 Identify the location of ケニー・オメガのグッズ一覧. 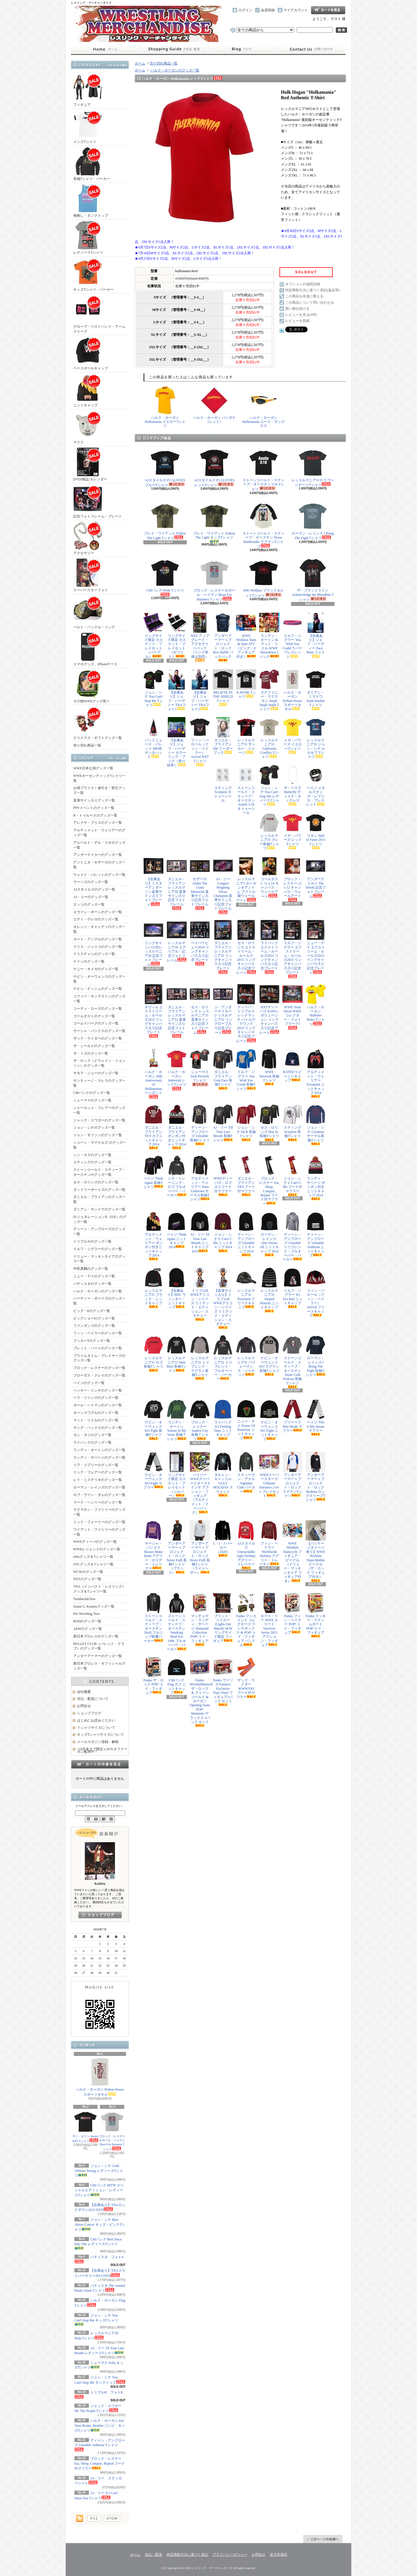
(95, 969).